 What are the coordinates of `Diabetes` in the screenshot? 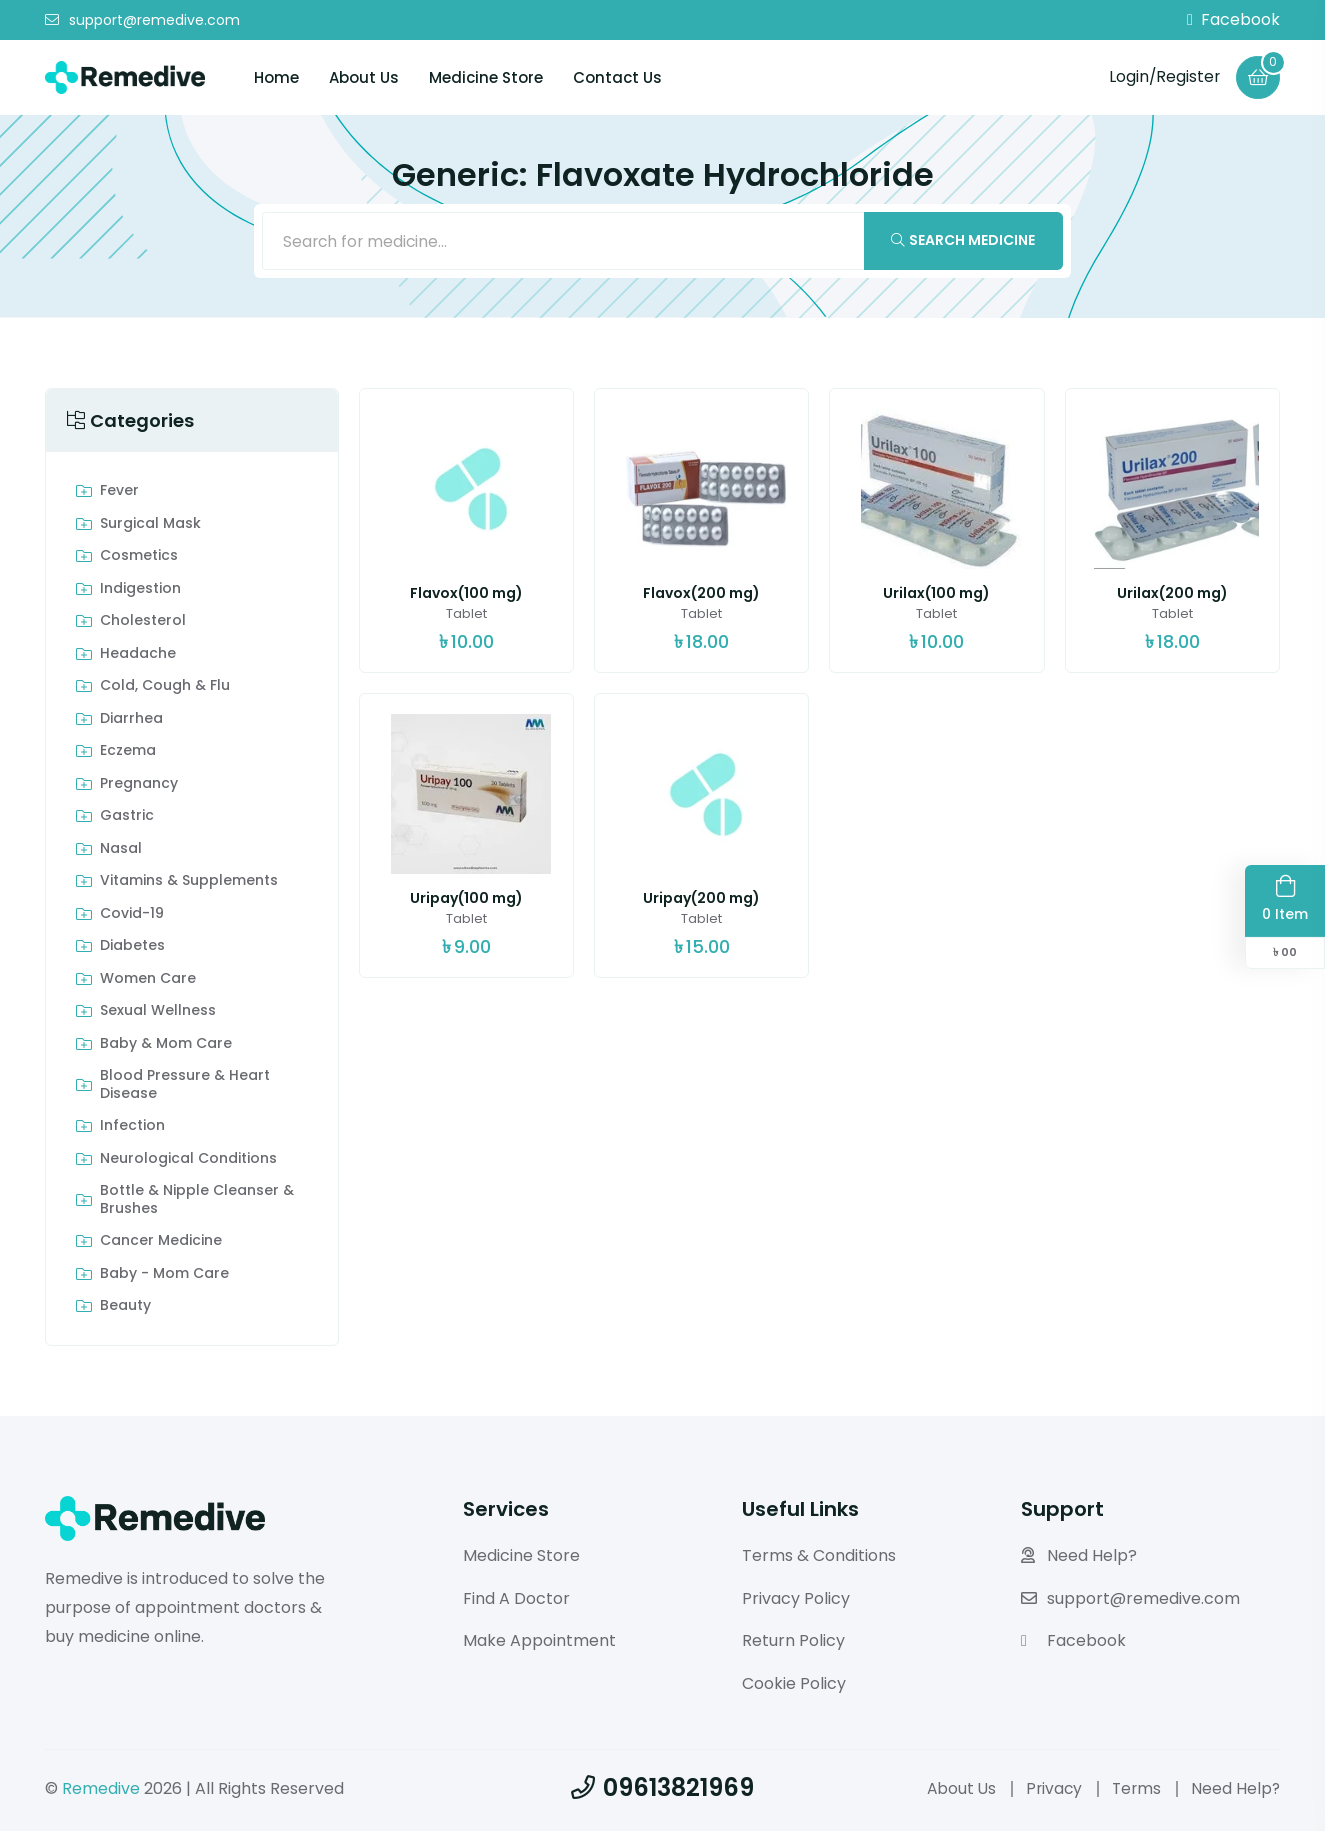 It's located at (132, 949).